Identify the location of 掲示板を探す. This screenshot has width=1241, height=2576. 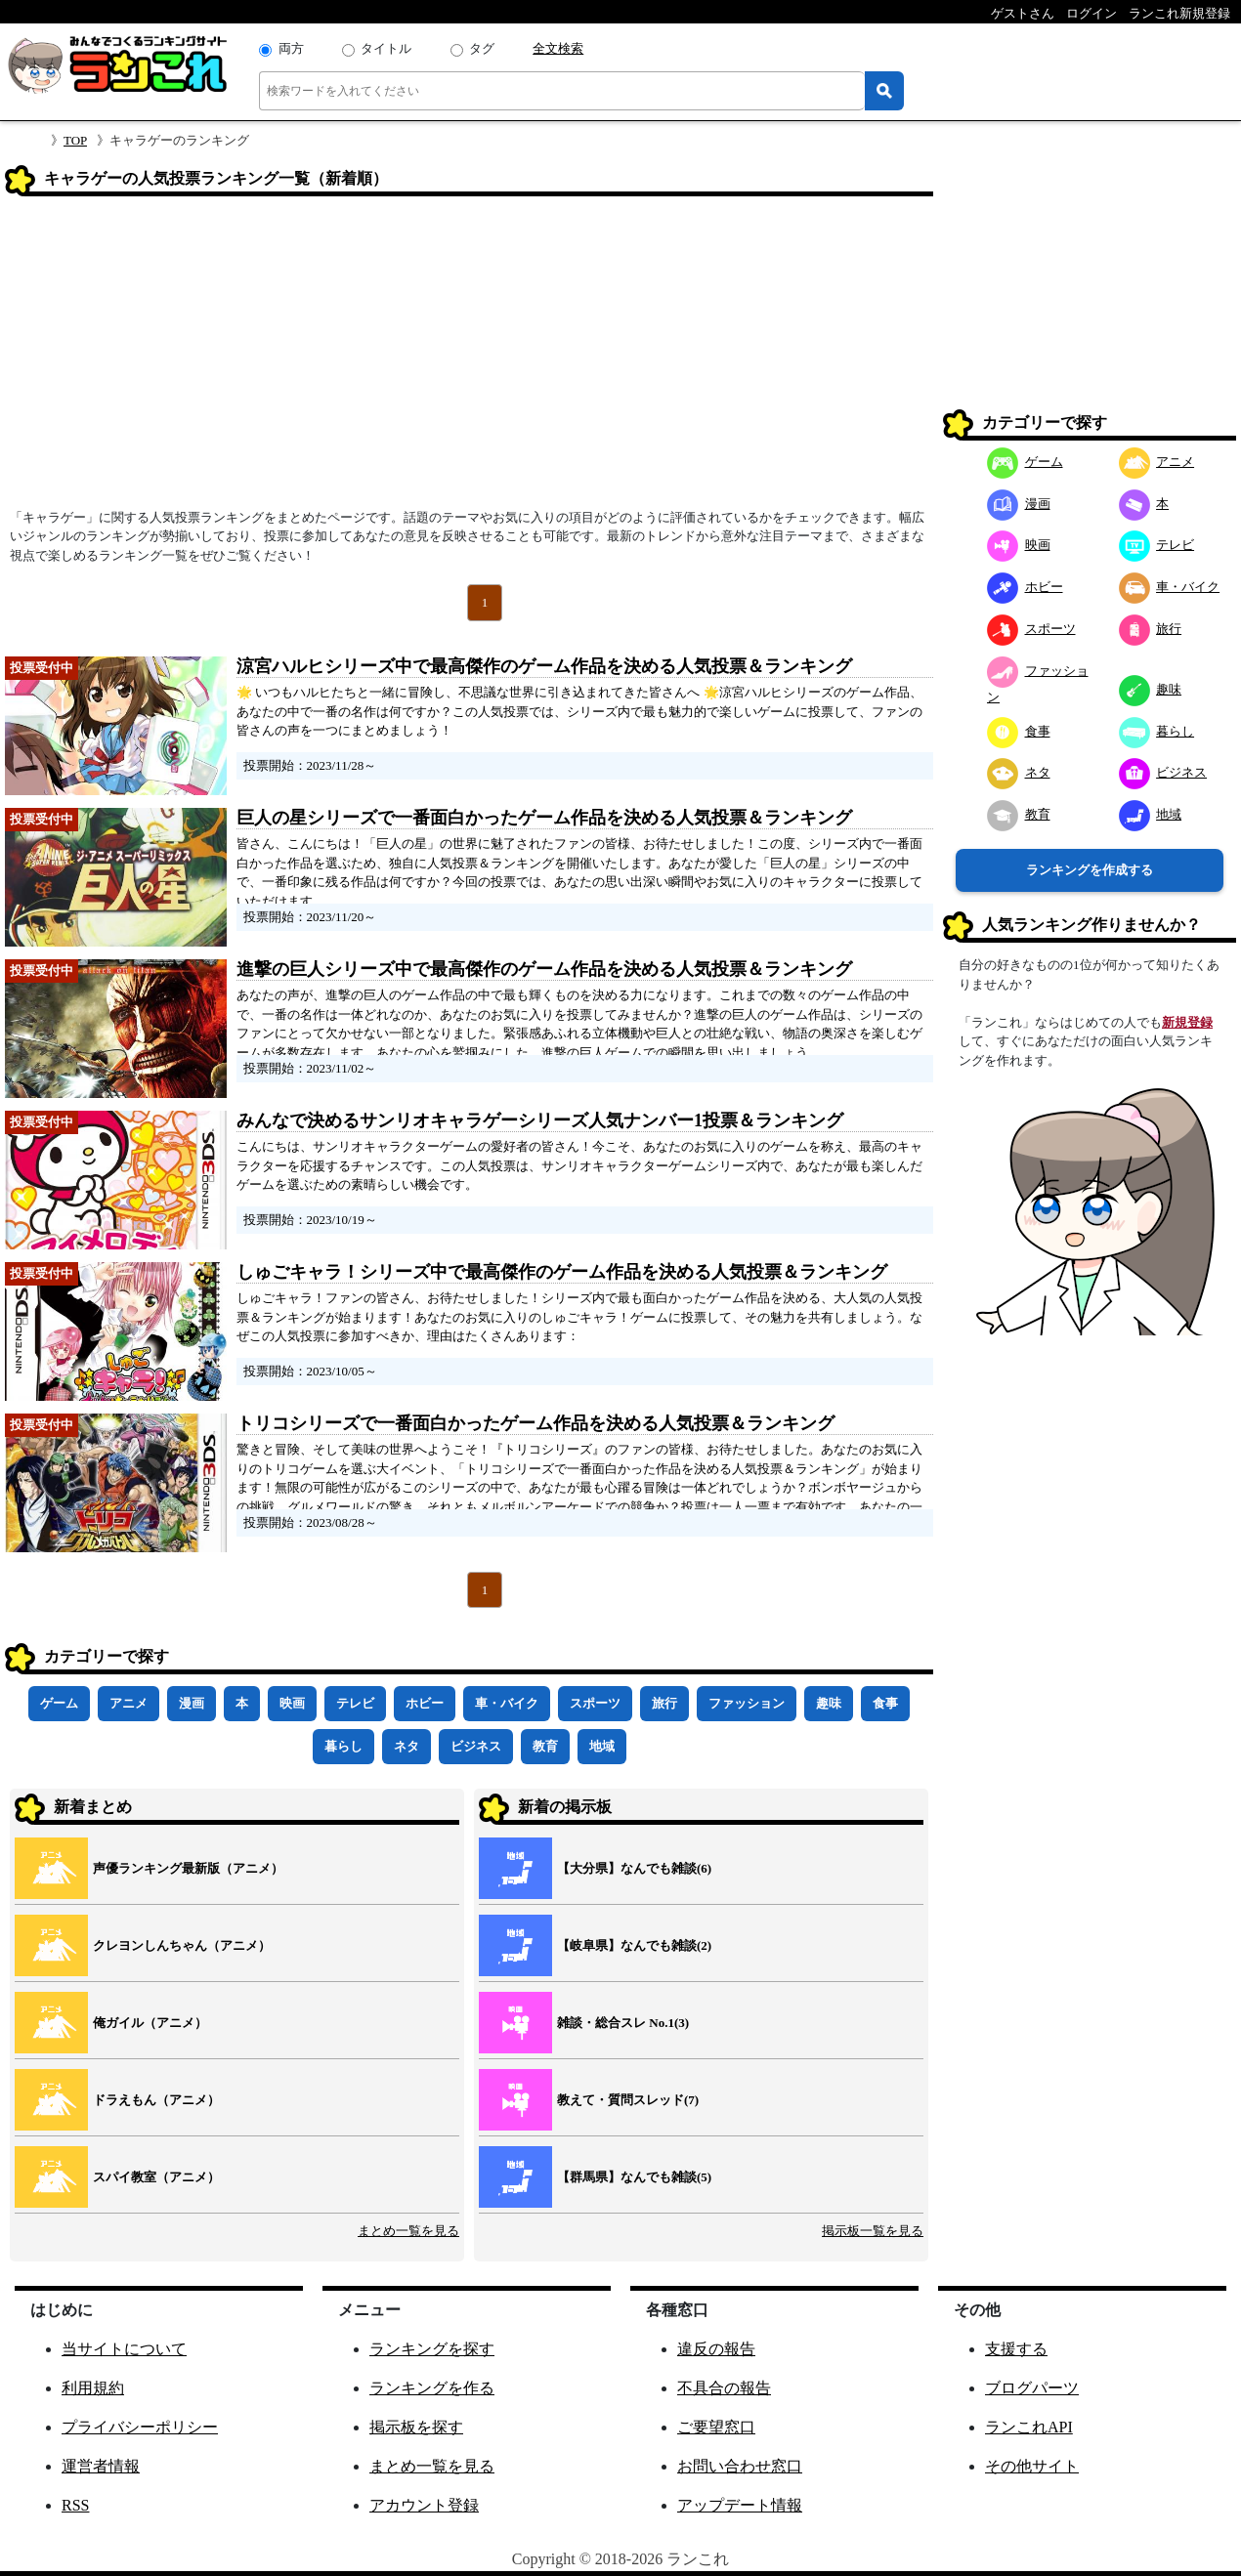
(416, 2427).